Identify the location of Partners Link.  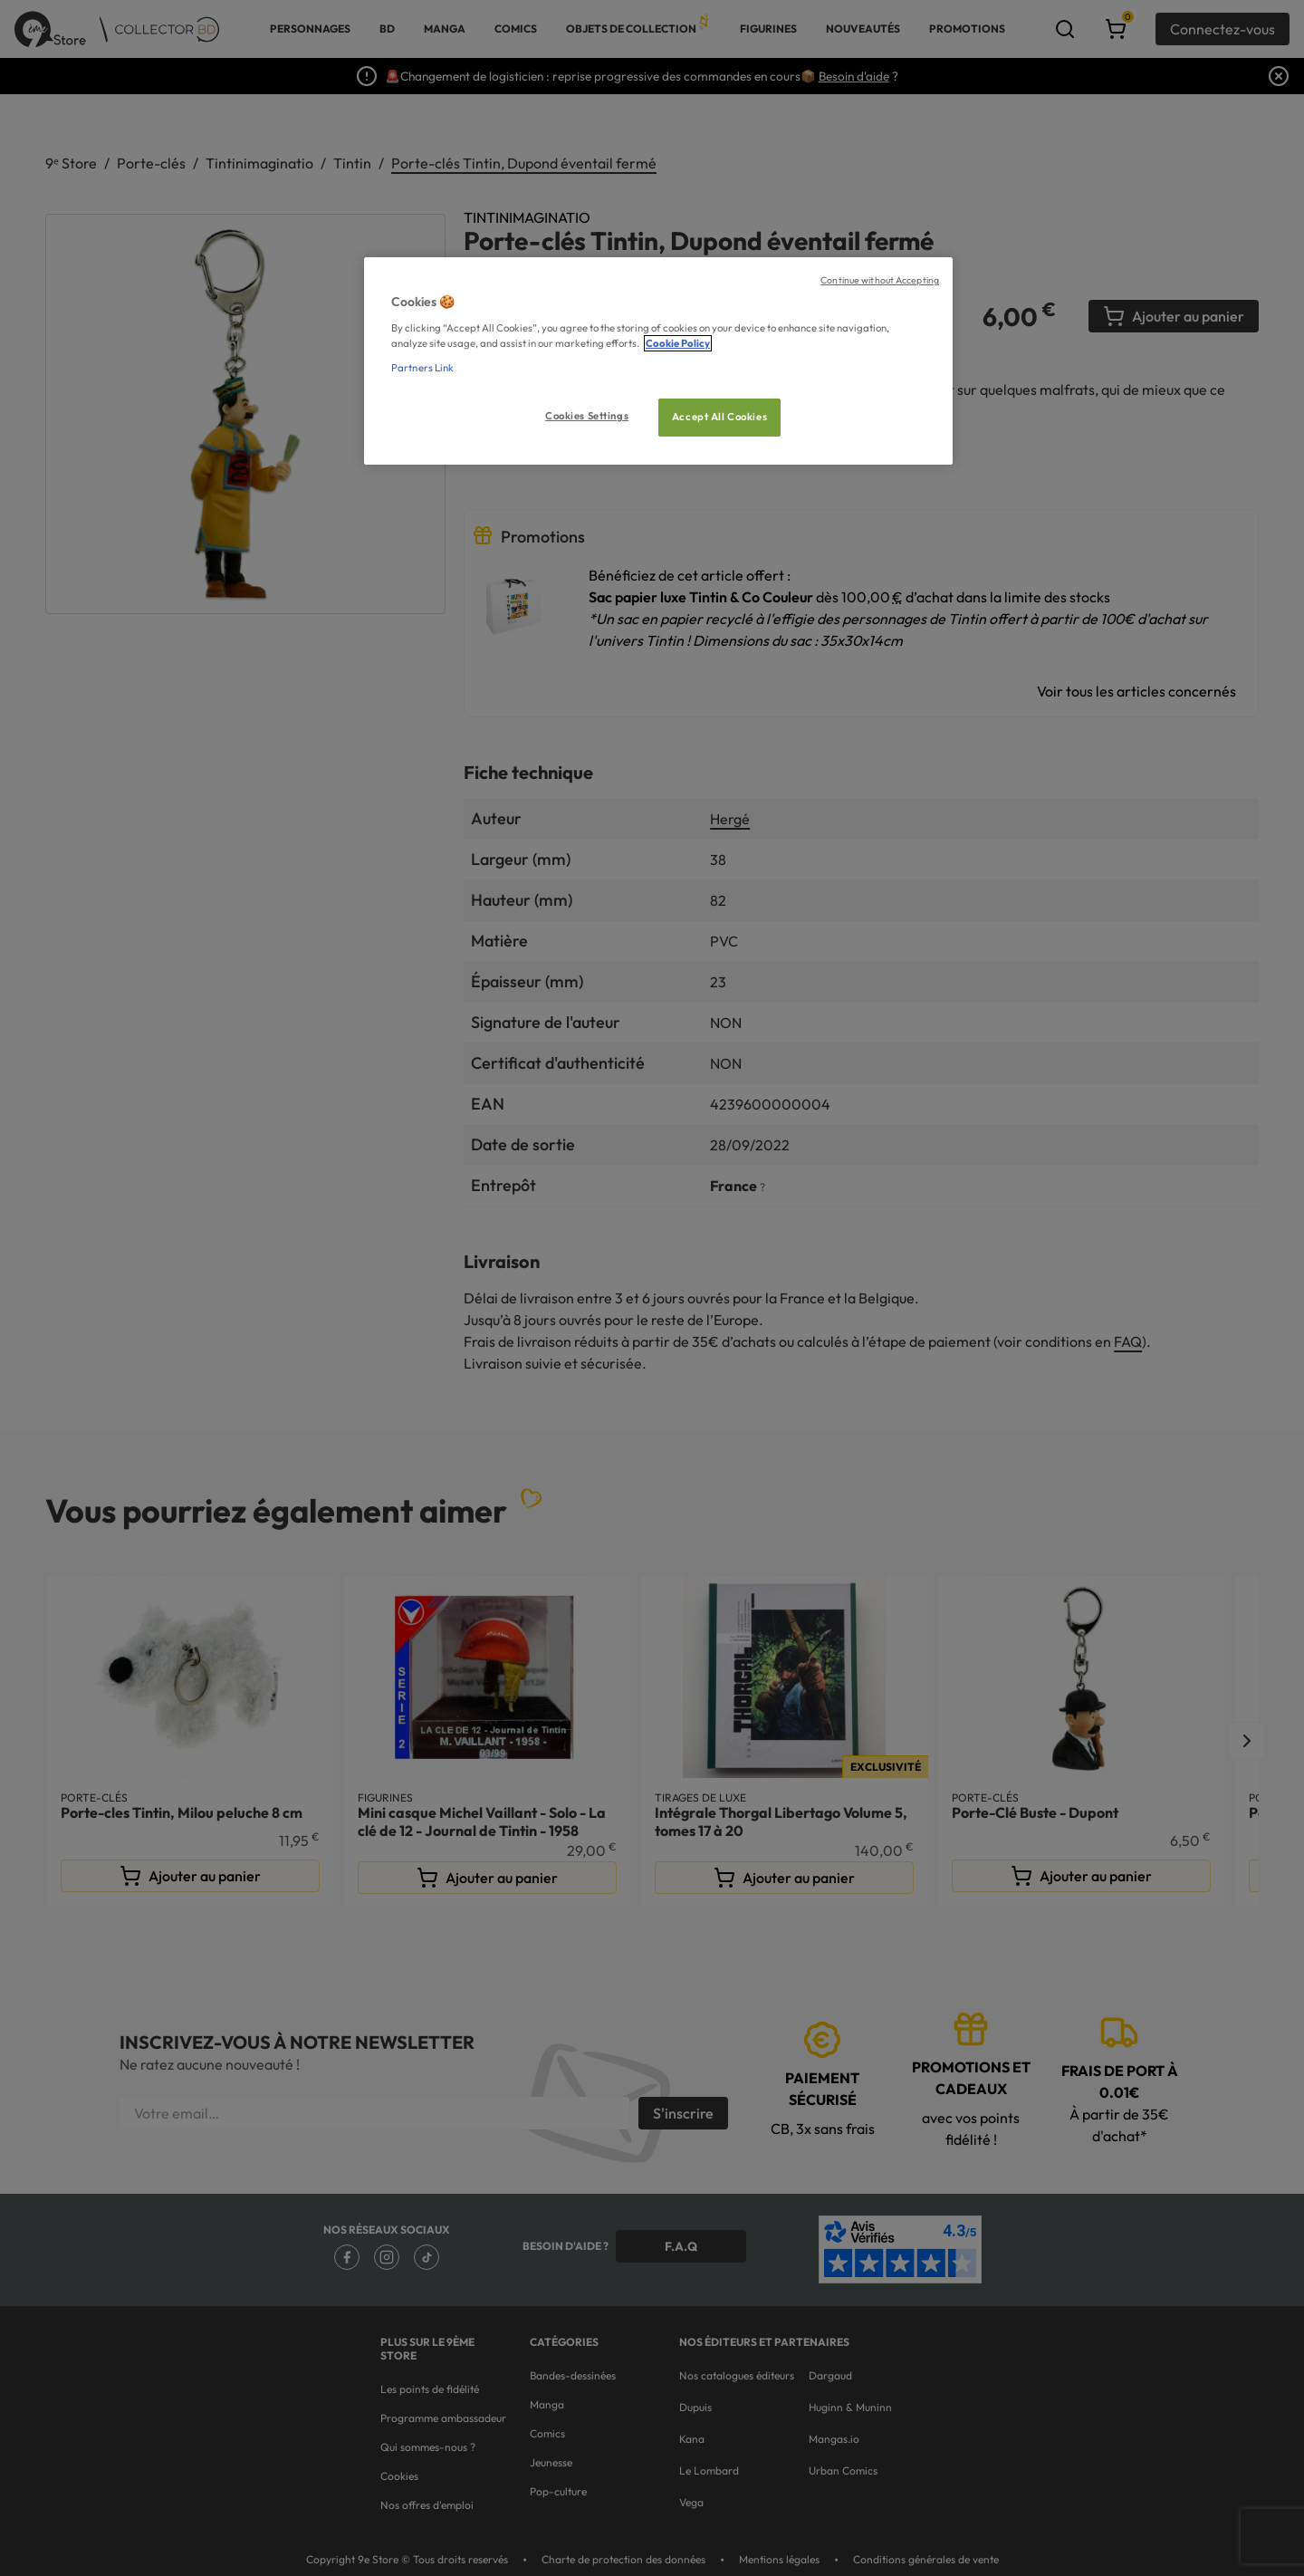
(422, 367).